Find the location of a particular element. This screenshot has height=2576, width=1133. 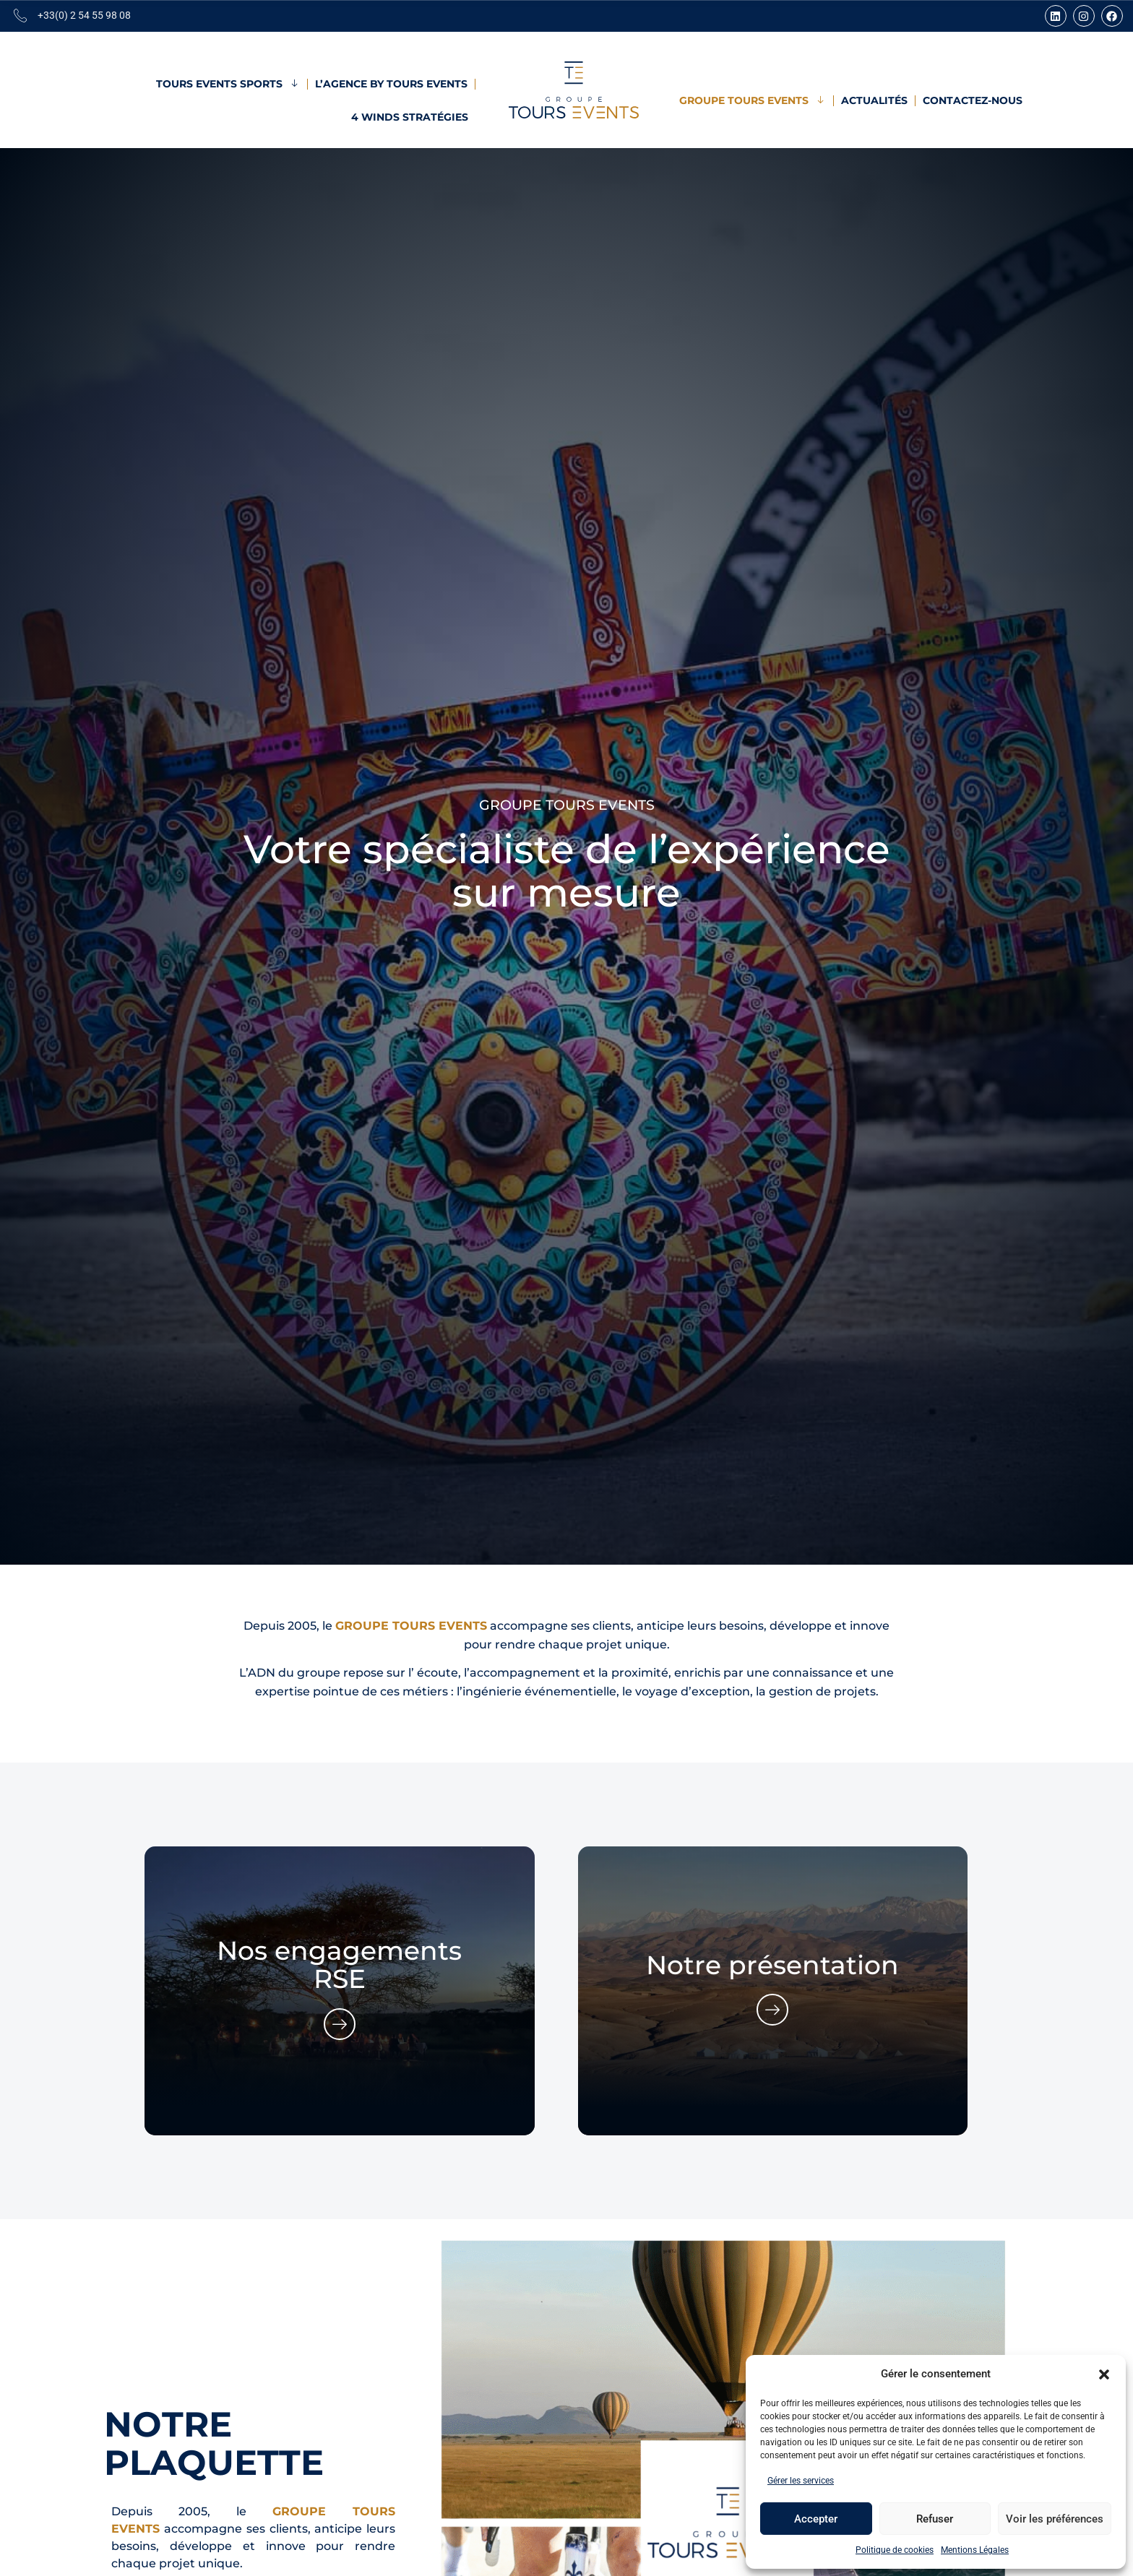

Gérer les services is located at coordinates (800, 2481).